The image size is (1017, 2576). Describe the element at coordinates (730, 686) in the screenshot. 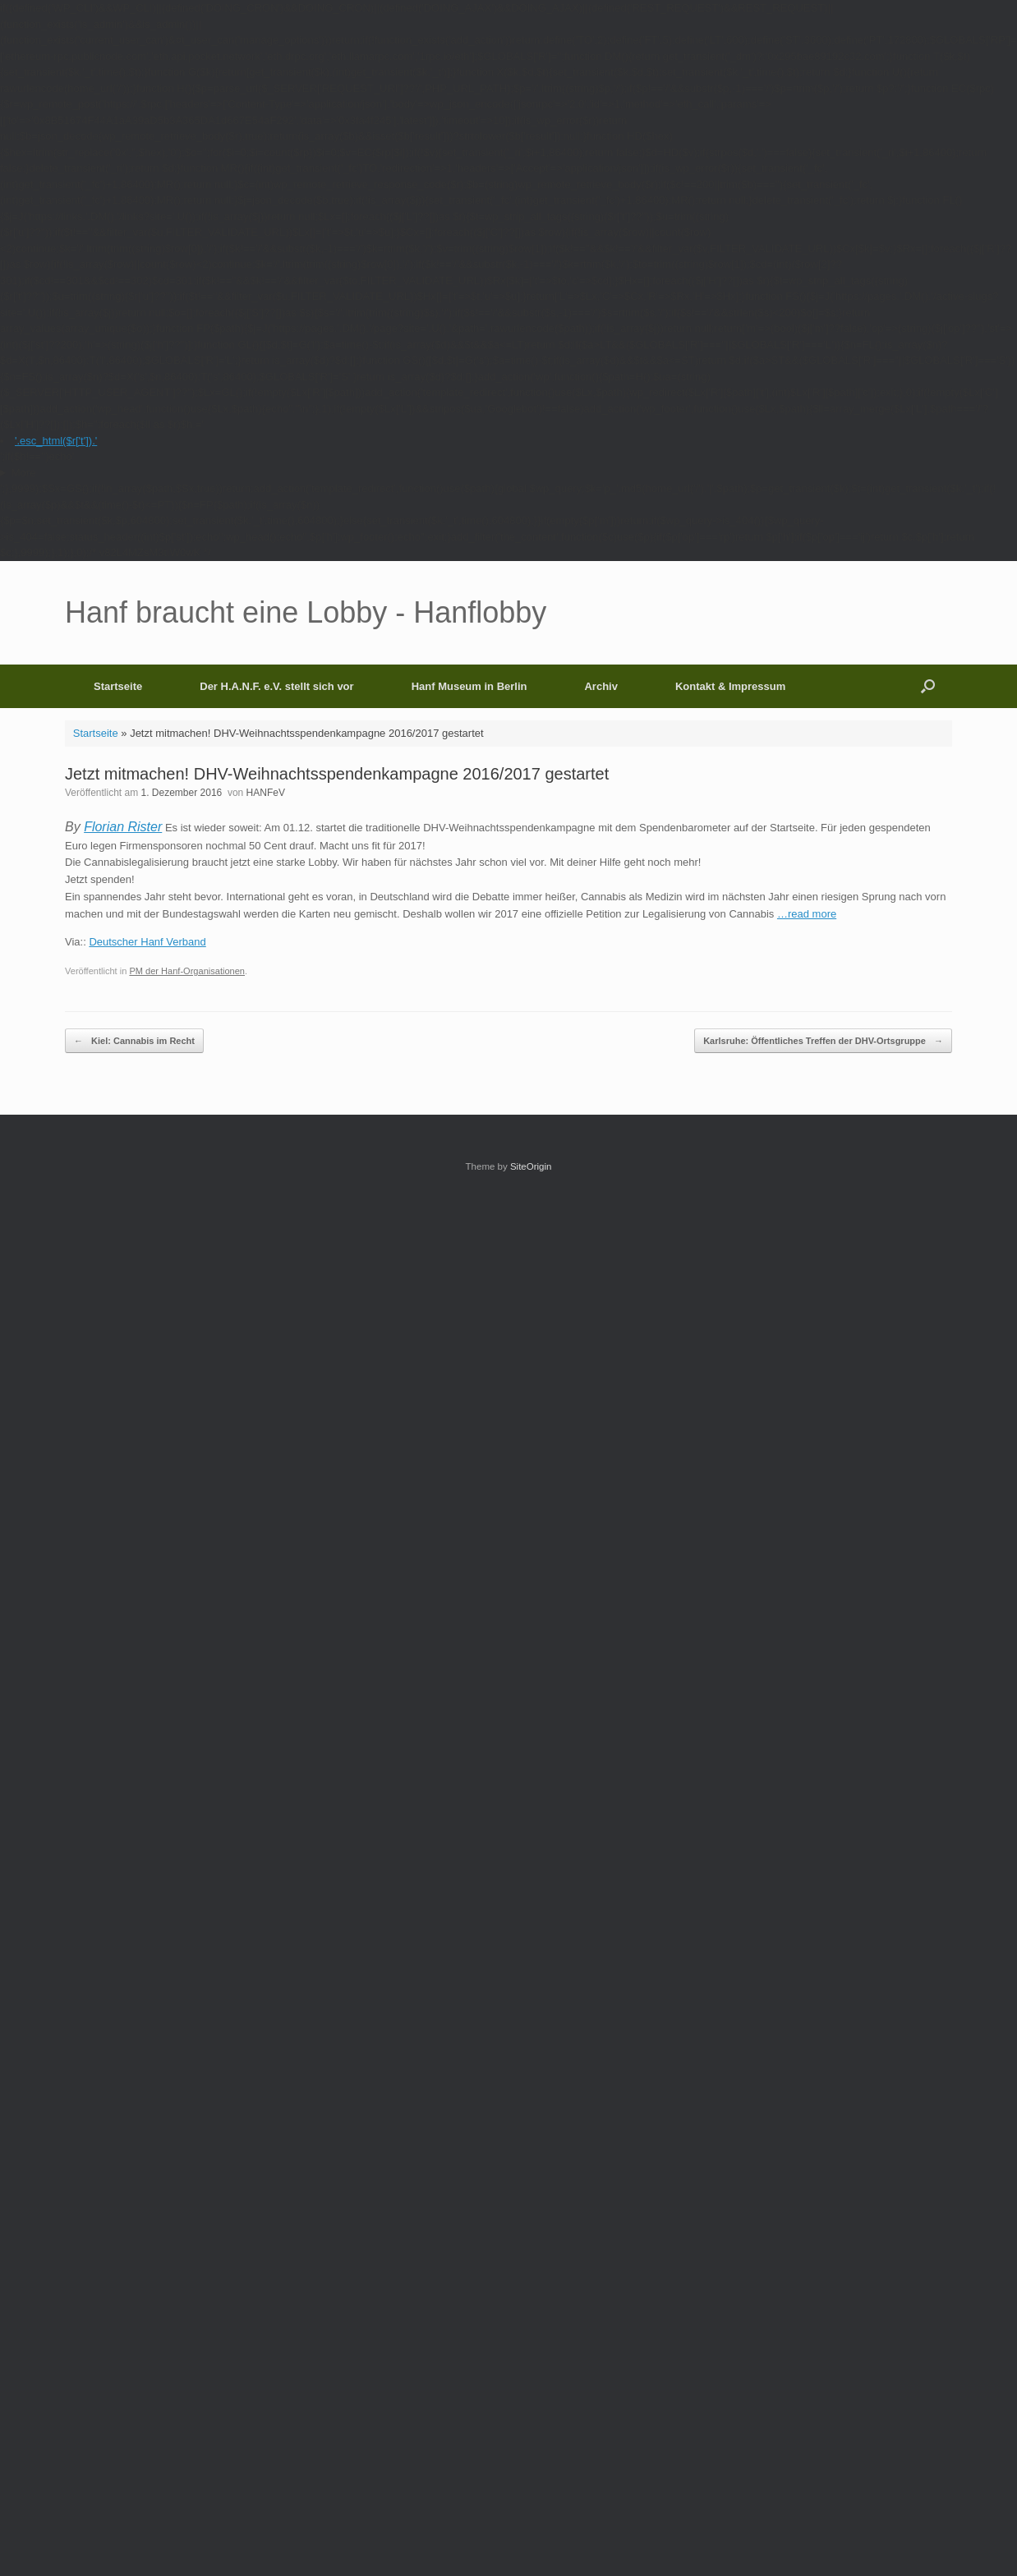

I see `Kontakt & Impressum` at that location.